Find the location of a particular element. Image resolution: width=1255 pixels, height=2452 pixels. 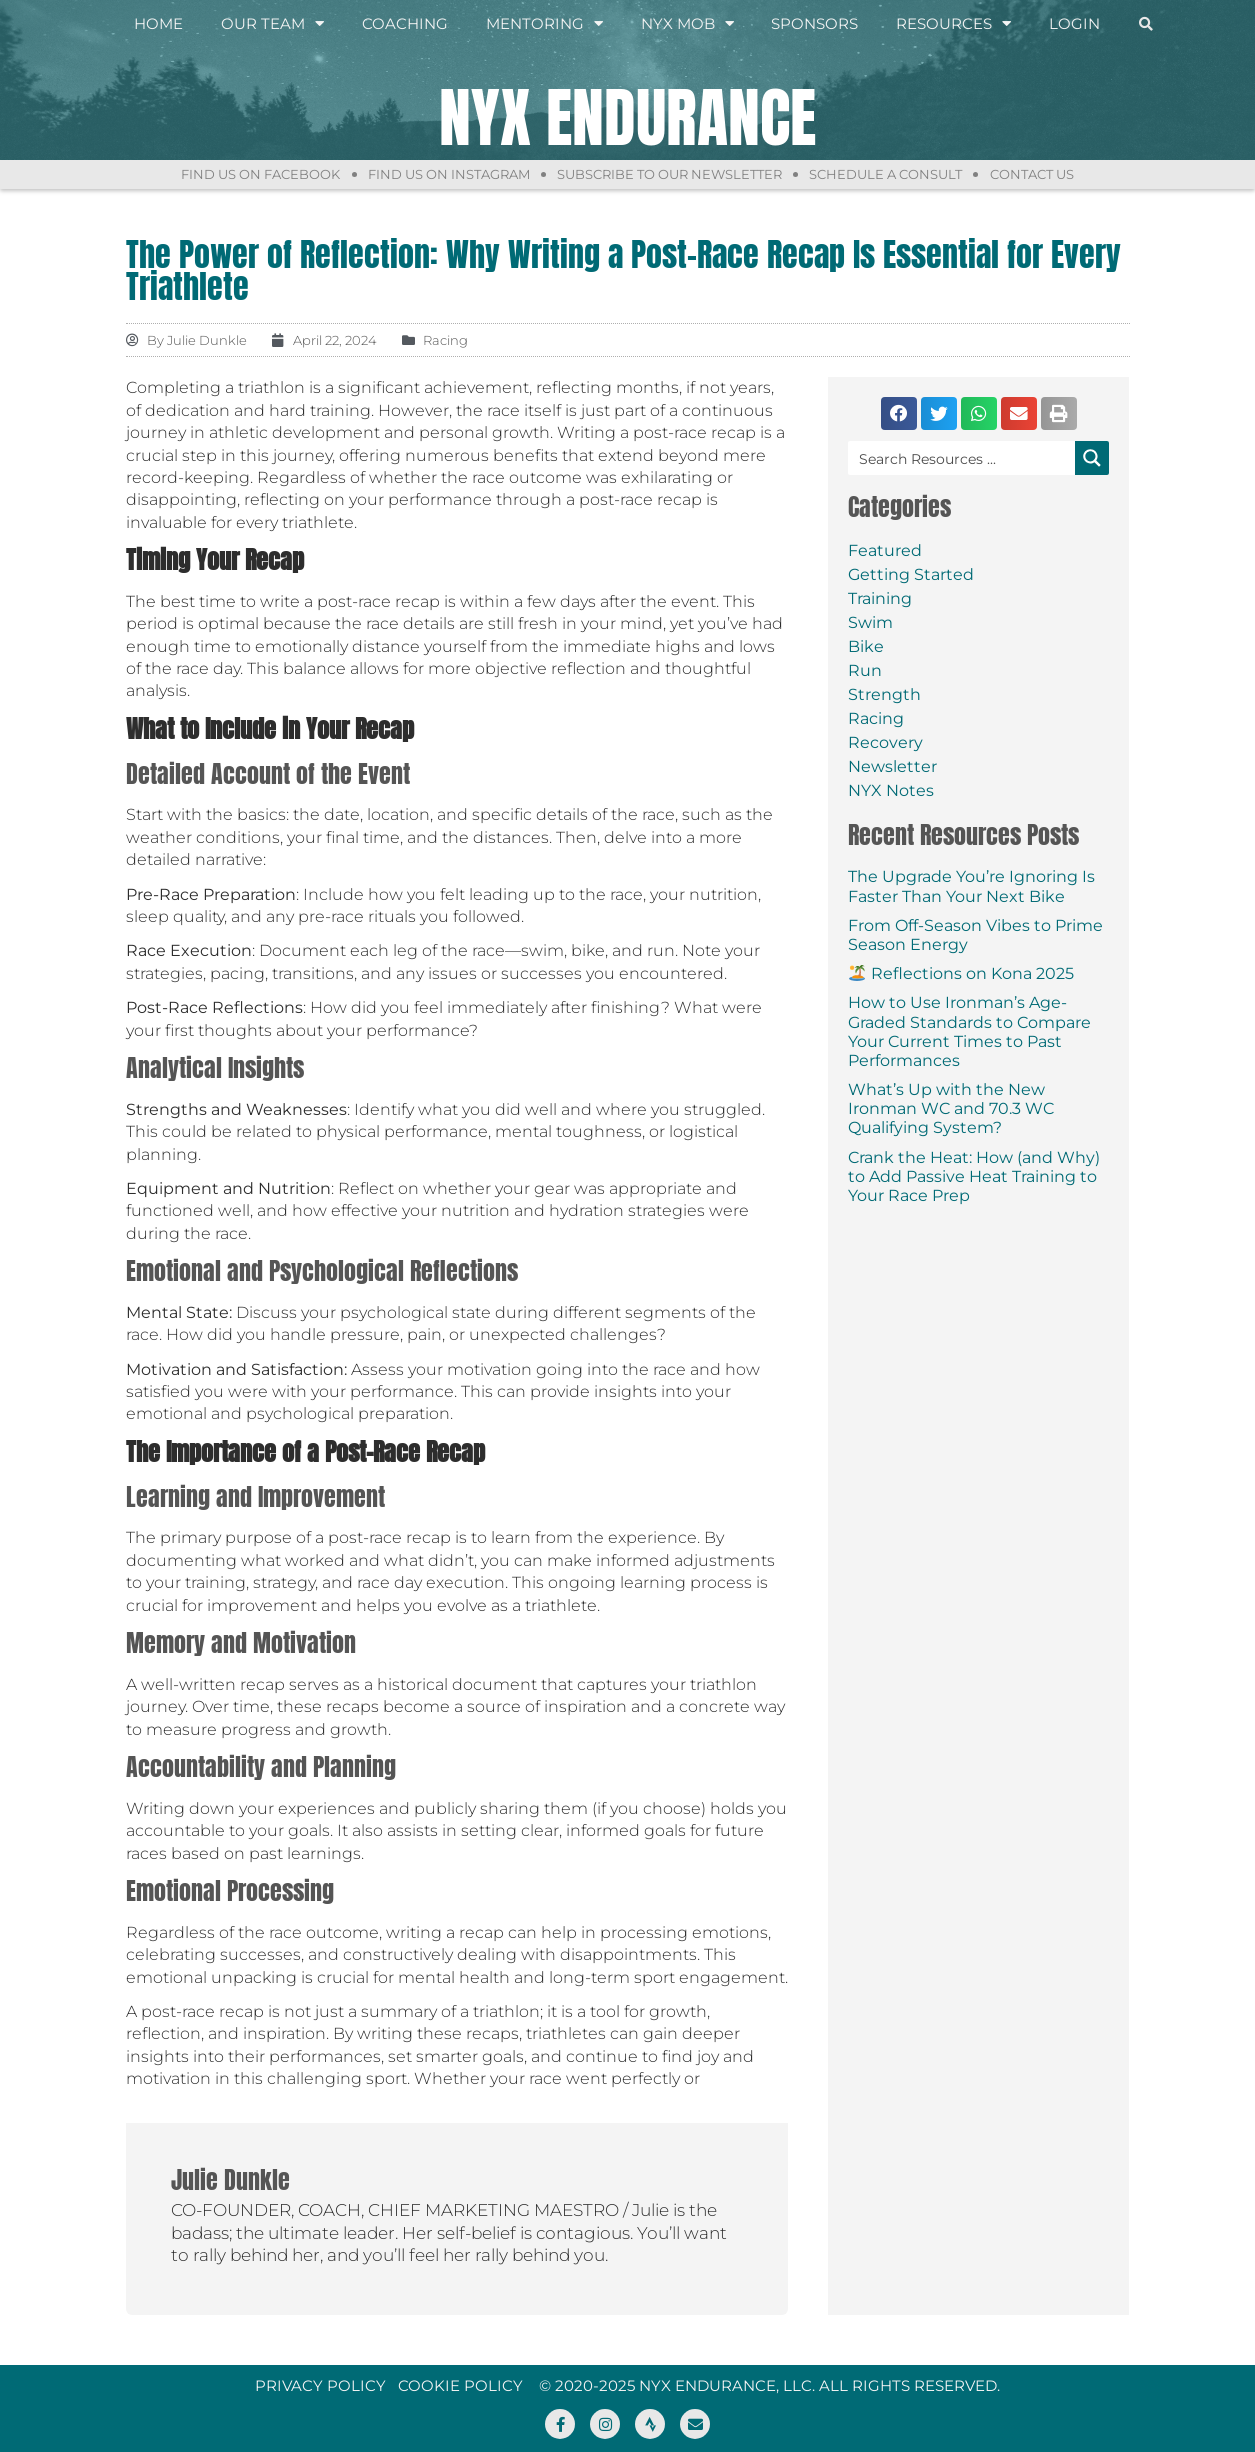

Racing is located at coordinates (876, 718).